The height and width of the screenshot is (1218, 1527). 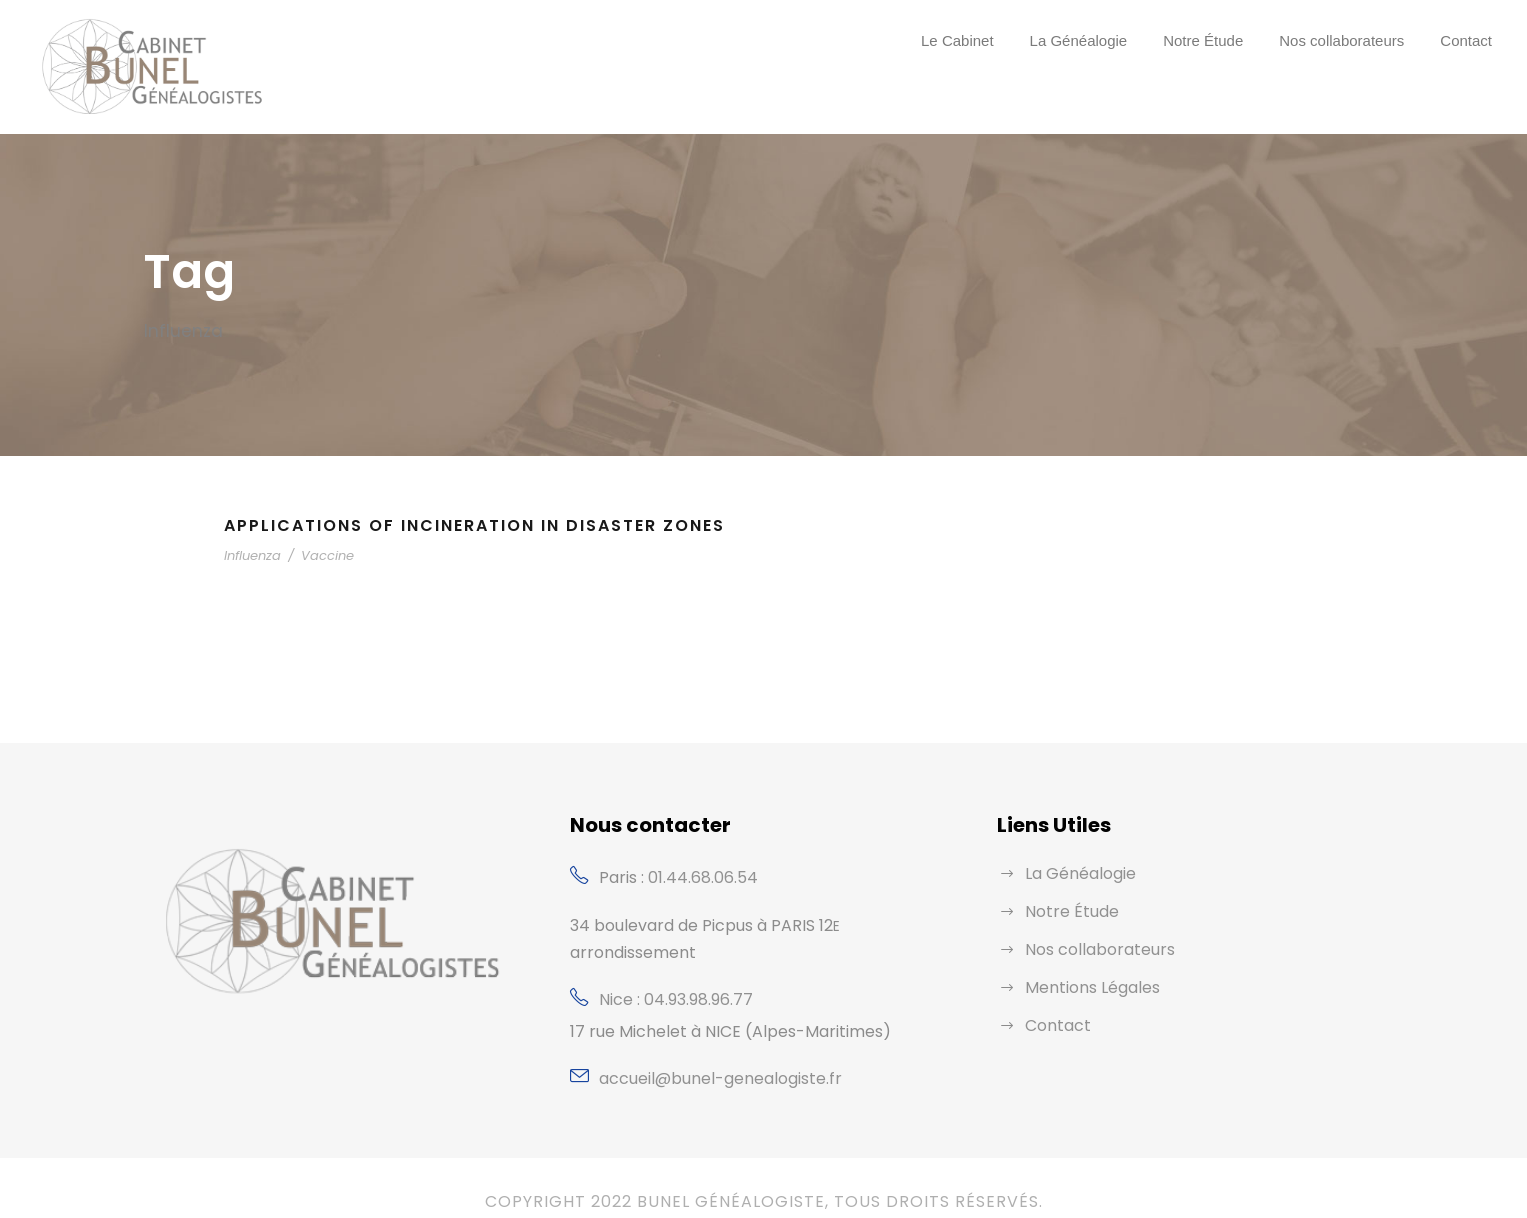 What do you see at coordinates (702, 877) in the screenshot?
I see `01.44.68.06.54` at bounding box center [702, 877].